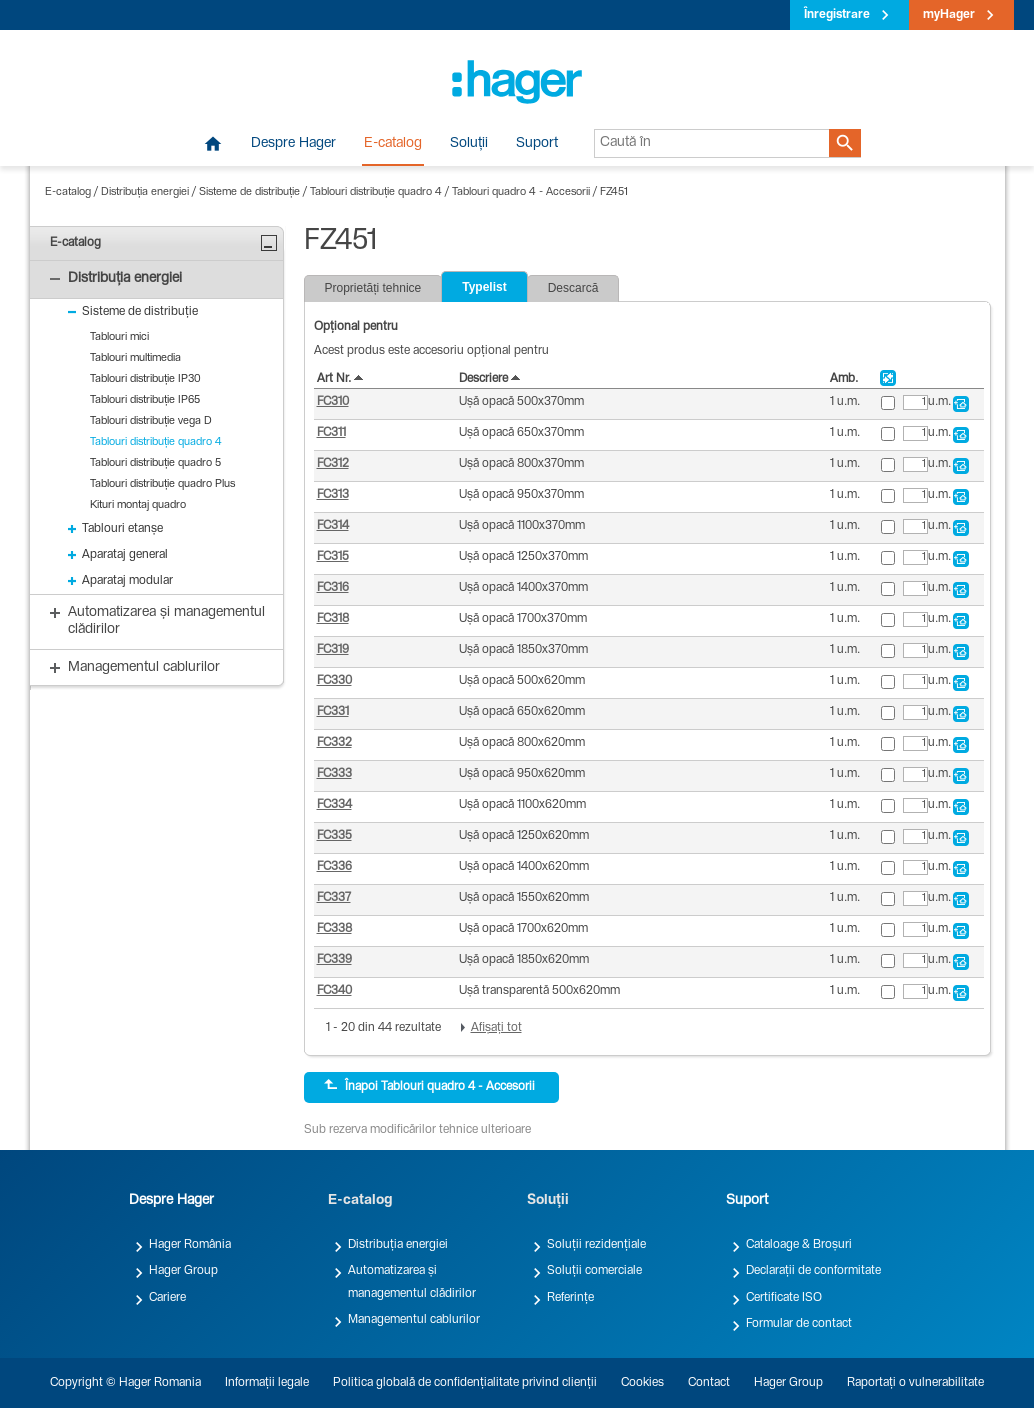  I want to click on Soluții comerciale, so click(594, 1271).